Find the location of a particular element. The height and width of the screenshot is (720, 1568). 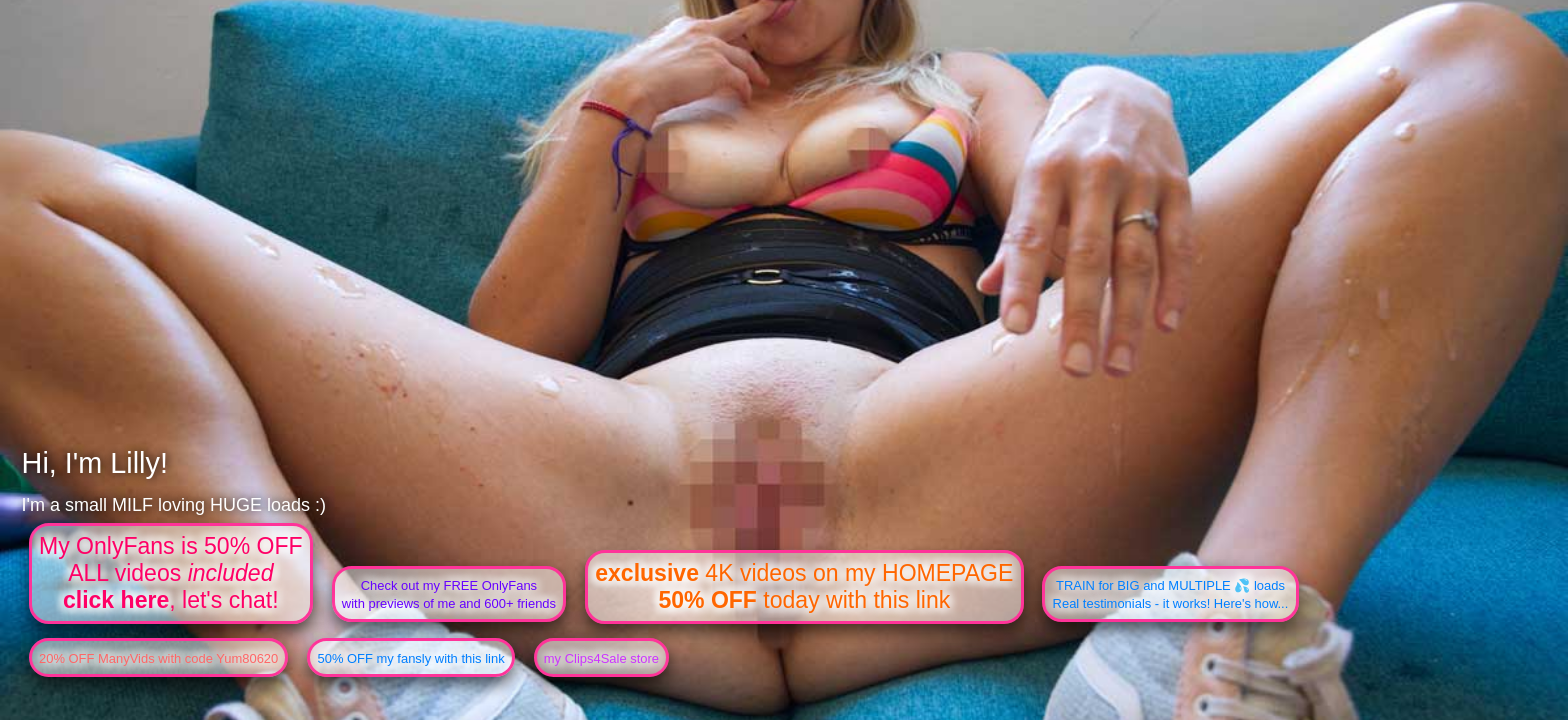

4K videos on my HOMEPAGE today with this link is located at coordinates (804, 586).